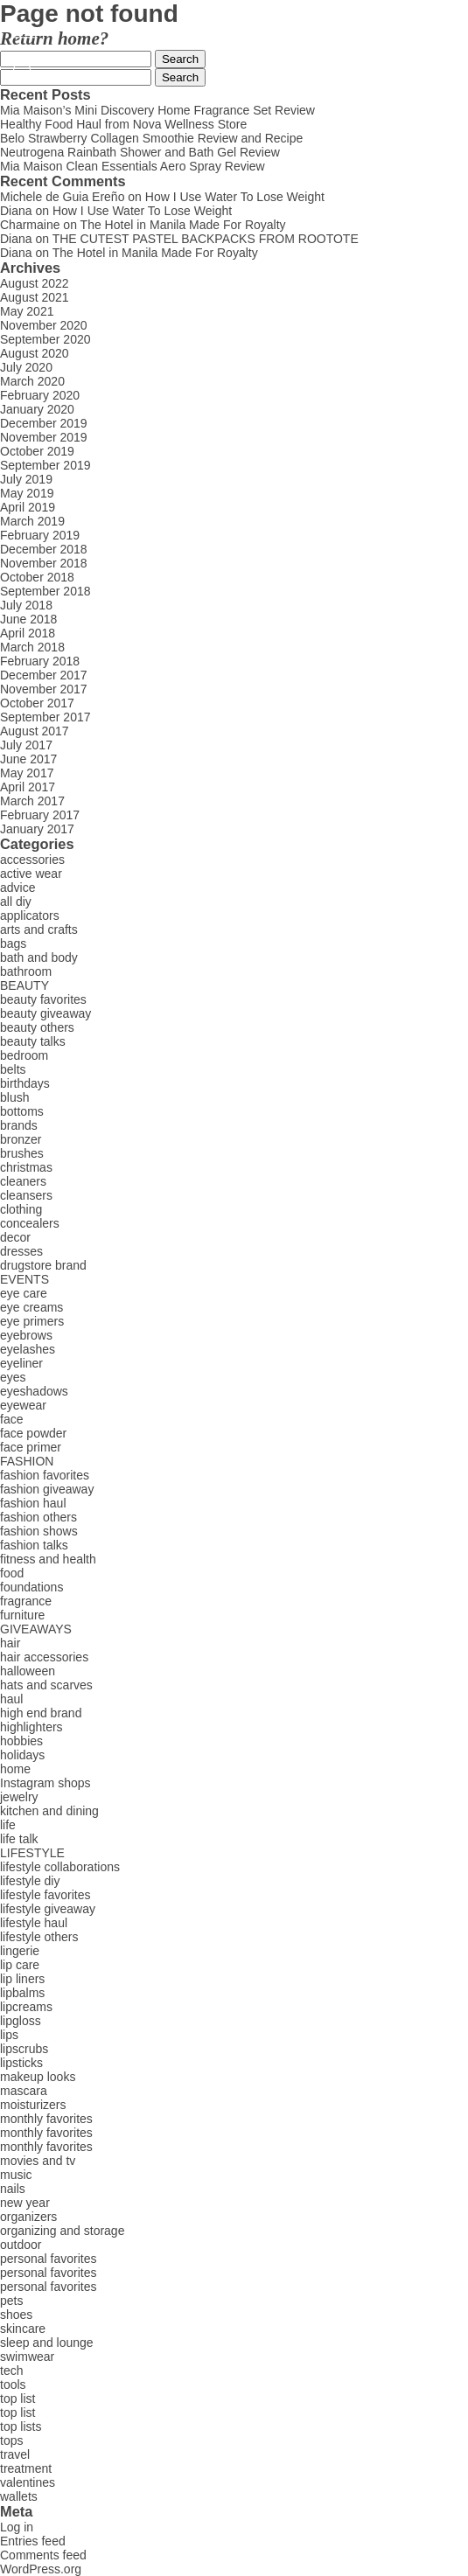 The height and width of the screenshot is (2576, 468). What do you see at coordinates (20, 1139) in the screenshot?
I see `bronzer` at bounding box center [20, 1139].